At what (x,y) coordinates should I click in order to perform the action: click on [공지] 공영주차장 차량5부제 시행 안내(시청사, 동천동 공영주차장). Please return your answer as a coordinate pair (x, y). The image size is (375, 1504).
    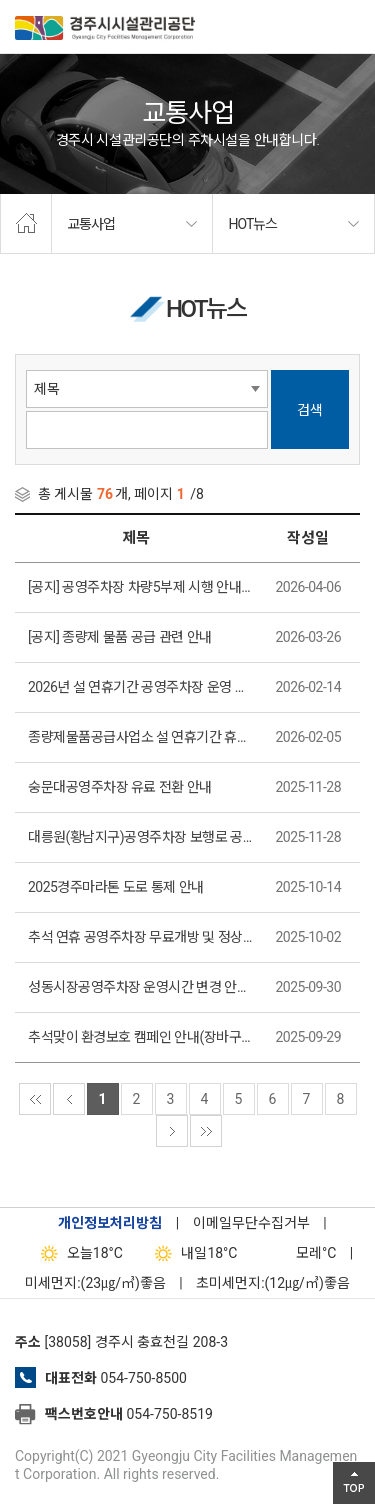
    Looking at the image, I should click on (141, 587).